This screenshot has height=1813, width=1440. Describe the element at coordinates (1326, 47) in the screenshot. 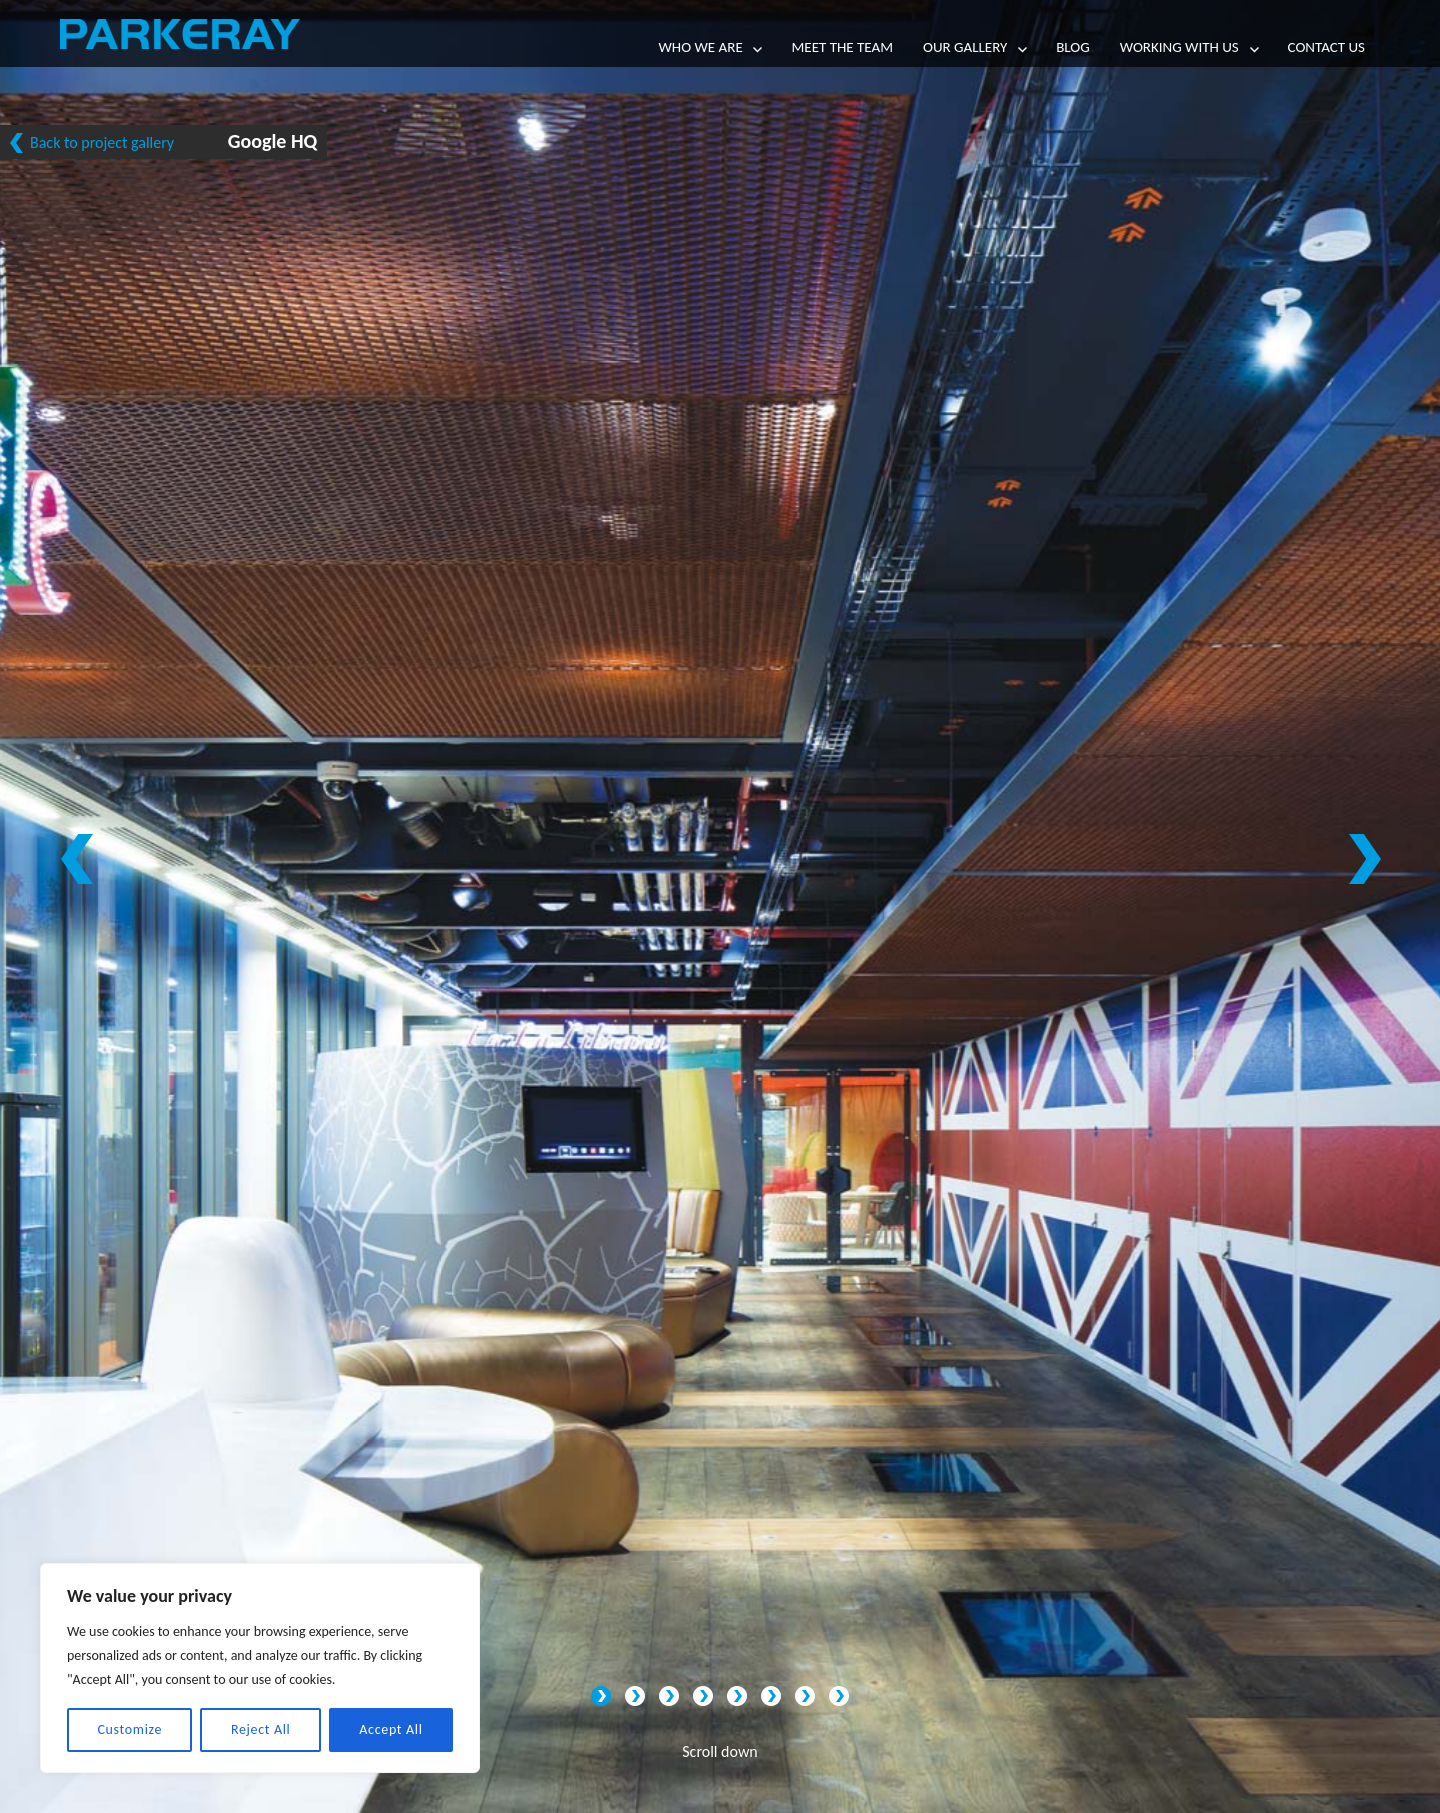

I see `Contact Us` at that location.